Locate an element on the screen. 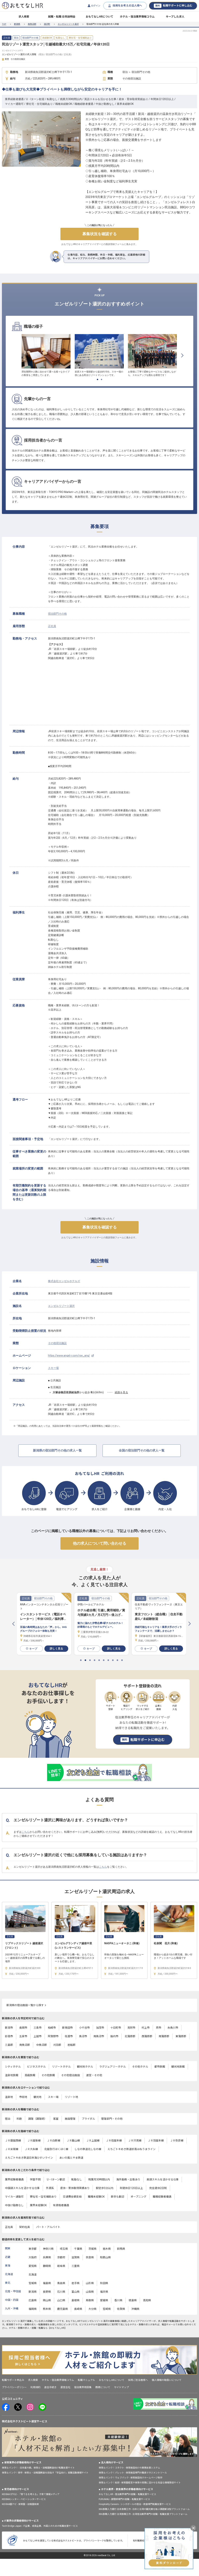  [Next slide] is located at coordinates (182, 355).